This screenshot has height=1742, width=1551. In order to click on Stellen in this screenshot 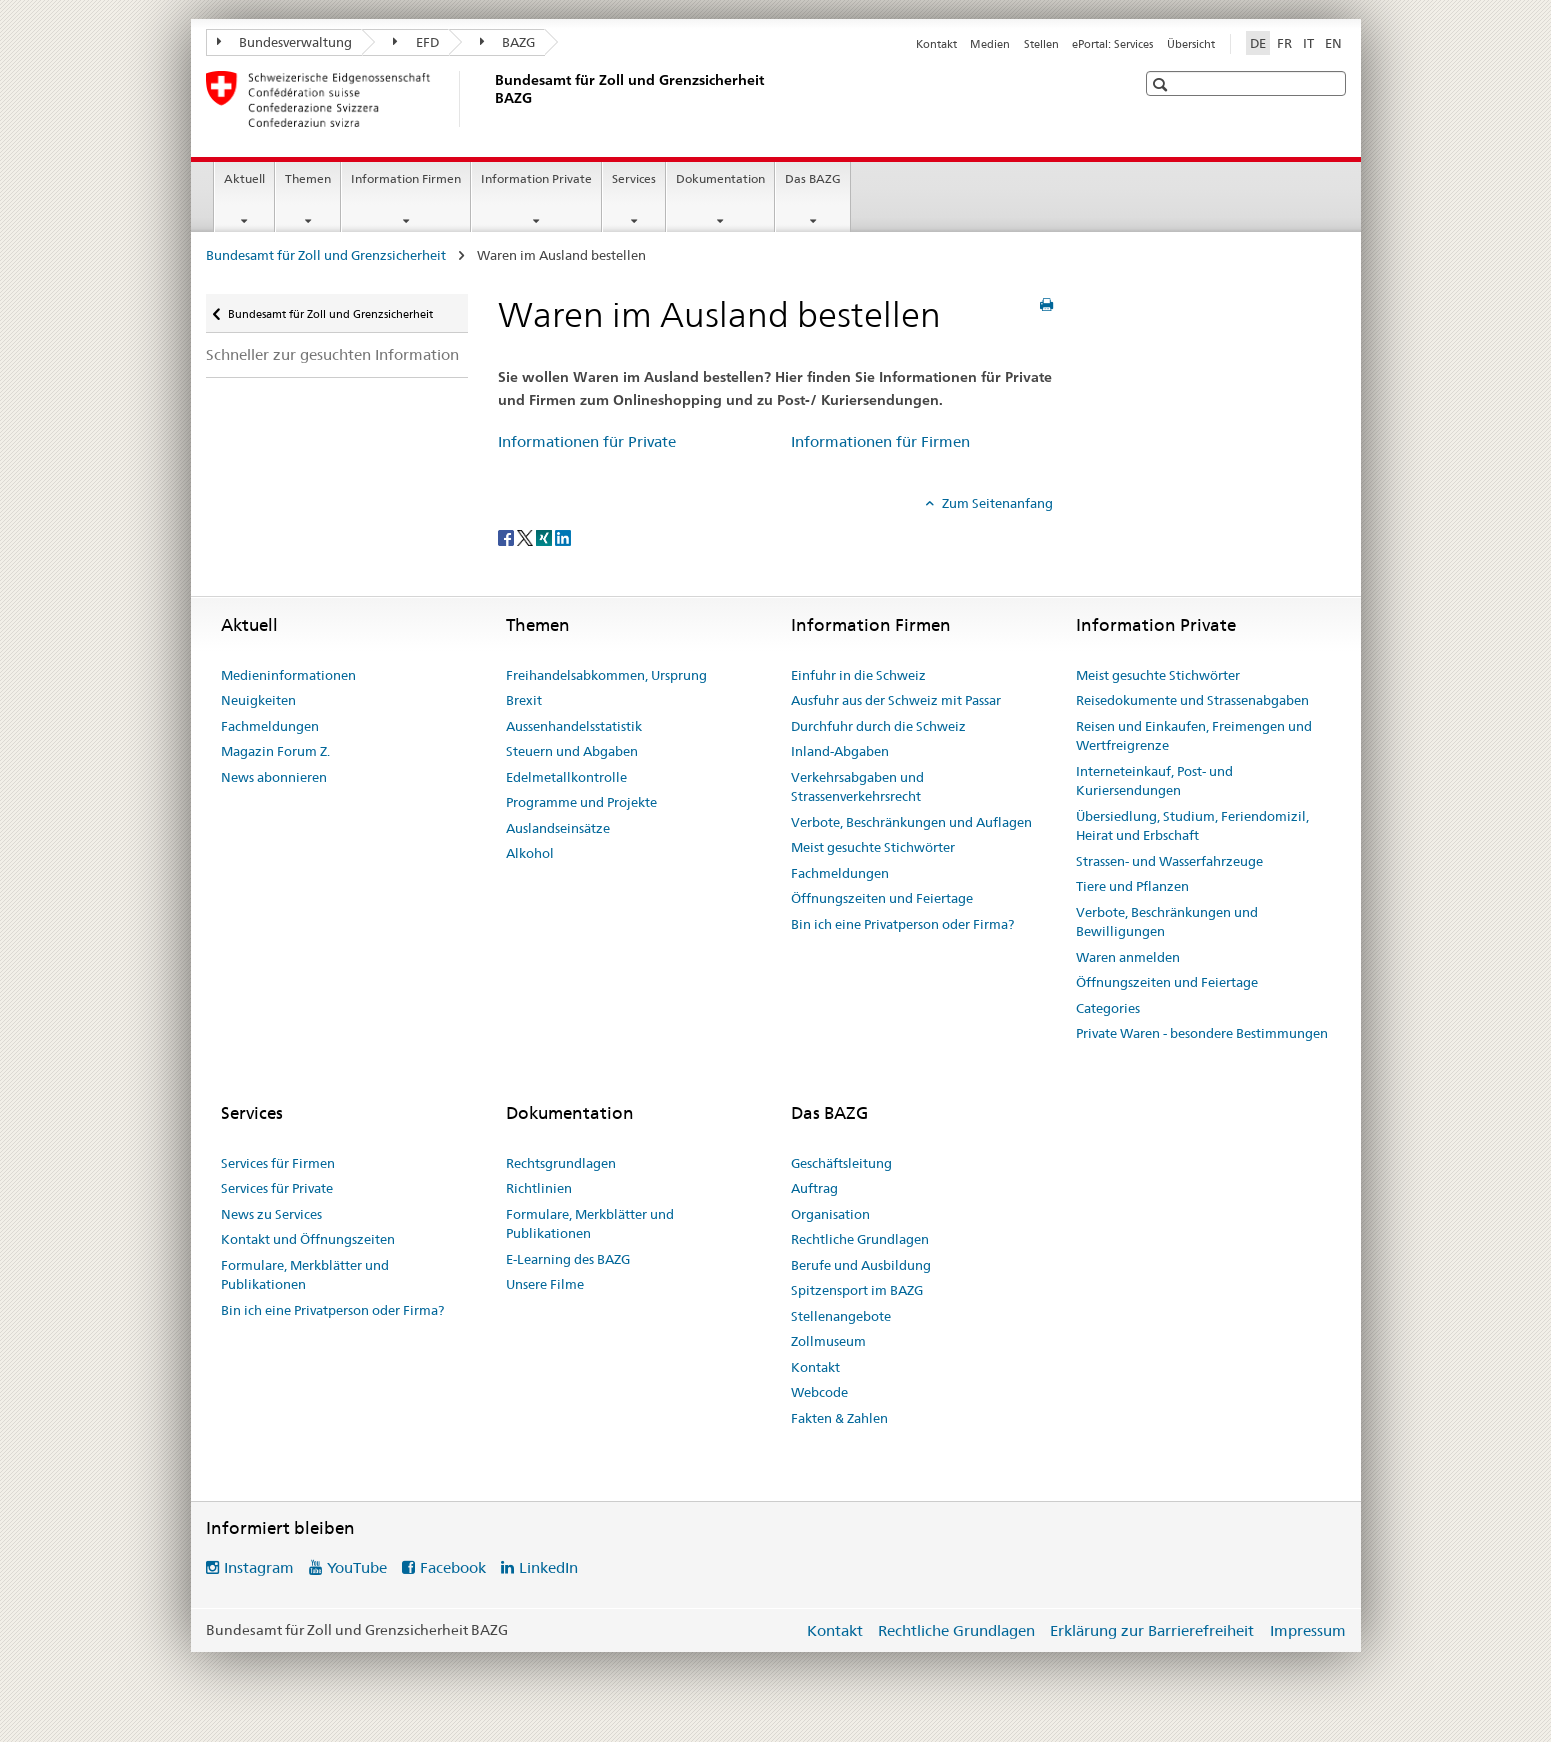, I will do `click(1041, 44)`.